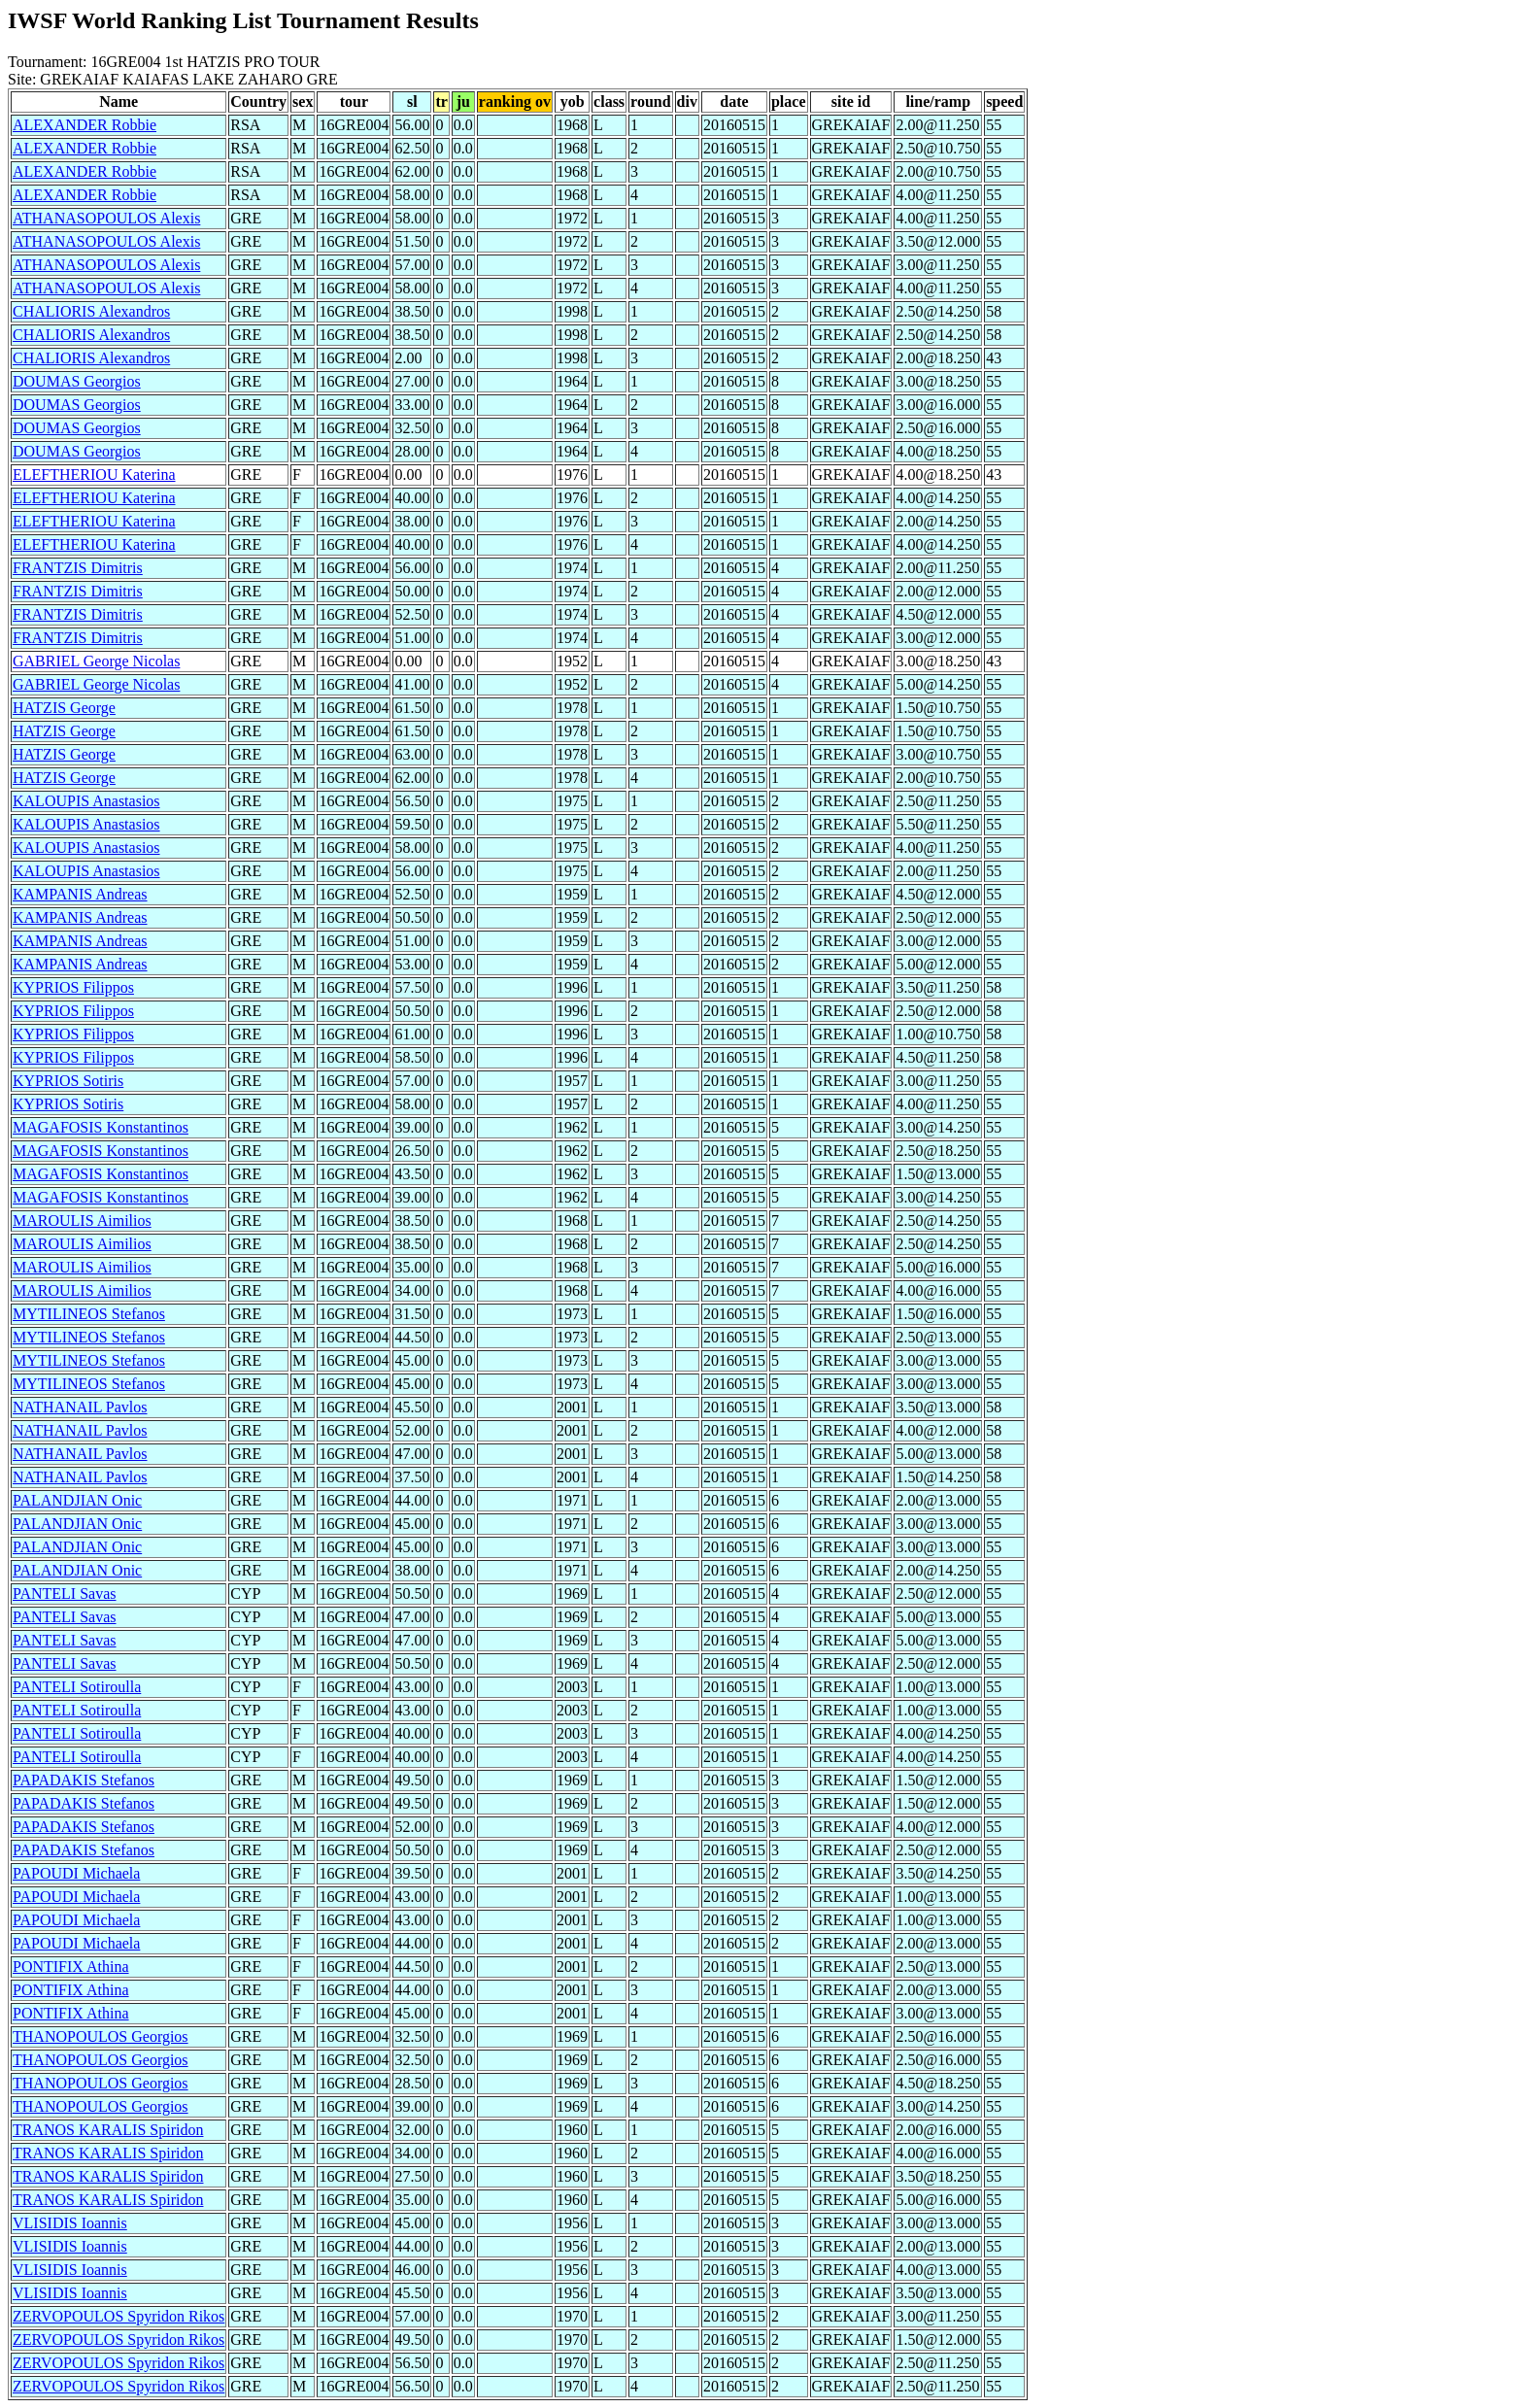  What do you see at coordinates (76, 1873) in the screenshot?
I see `PAPOUDI Michaela` at bounding box center [76, 1873].